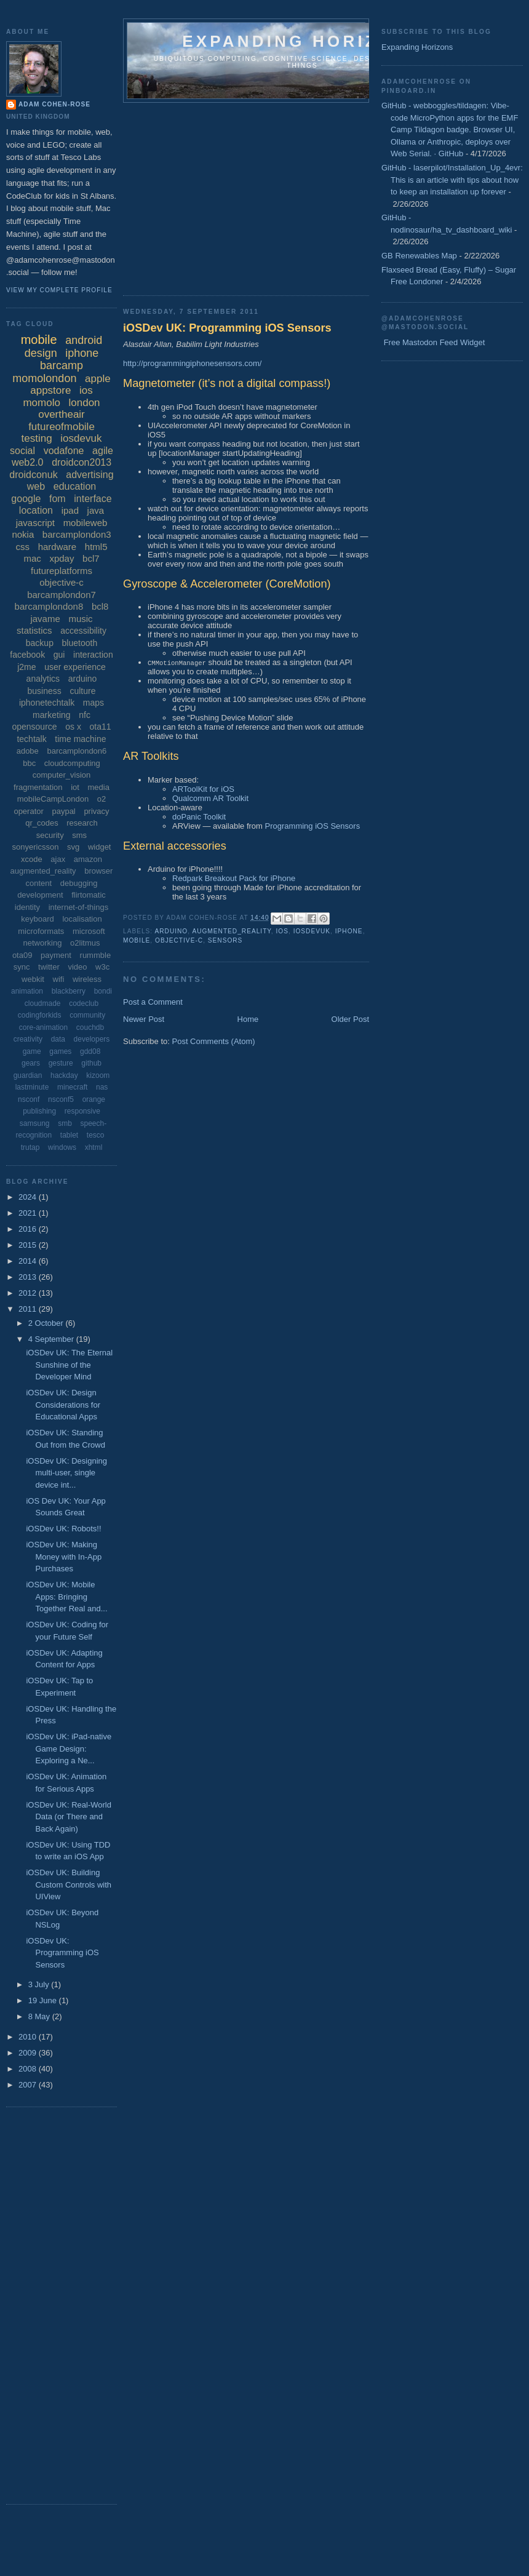 This screenshot has height=2576, width=529. I want to click on wifi, so click(59, 979).